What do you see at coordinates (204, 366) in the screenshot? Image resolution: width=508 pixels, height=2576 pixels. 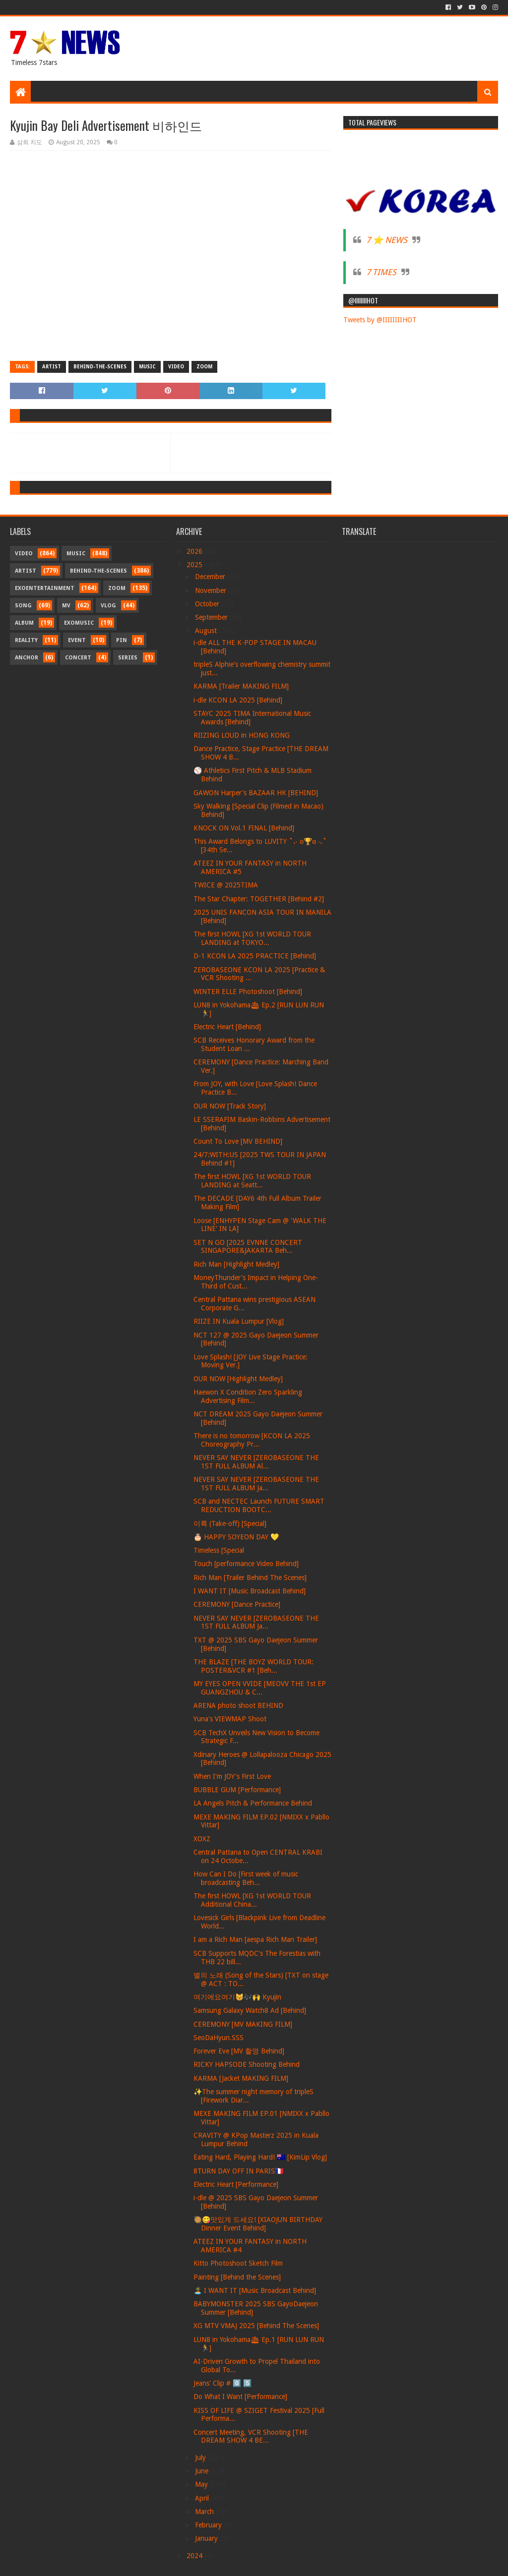 I see `Zoom` at bounding box center [204, 366].